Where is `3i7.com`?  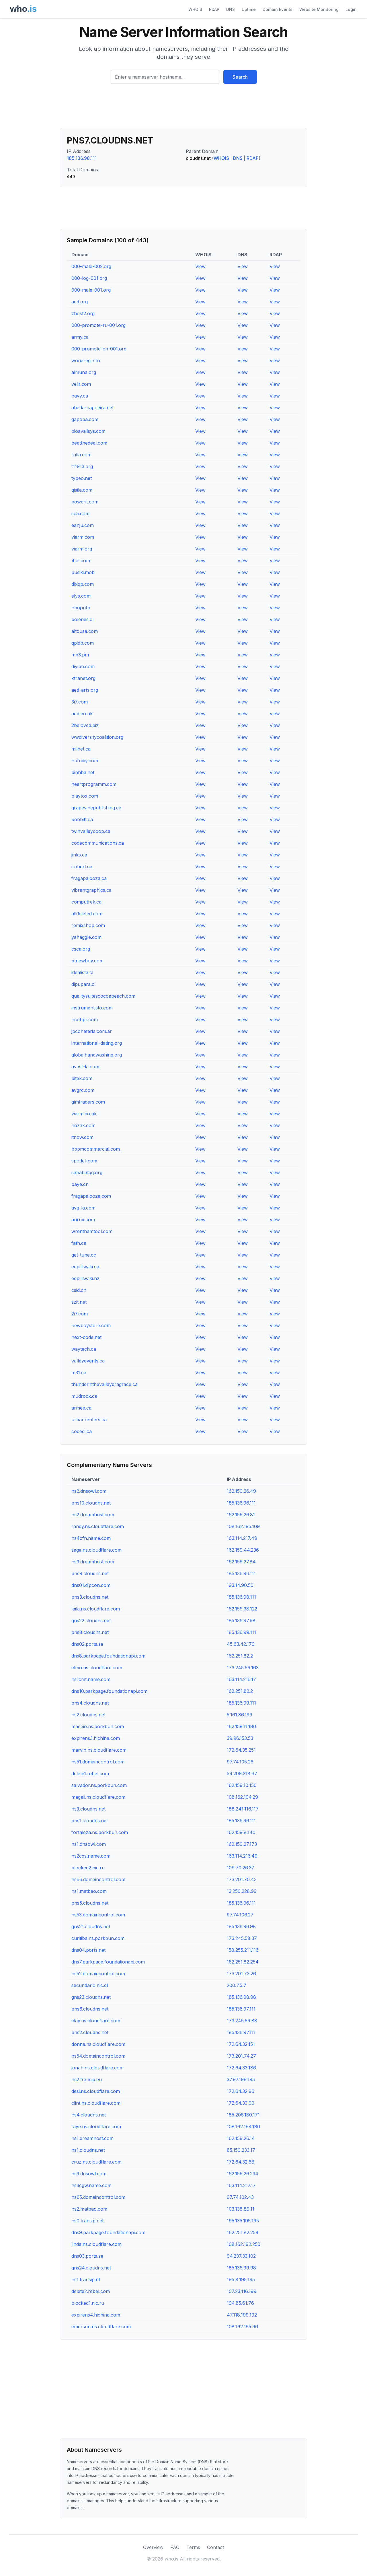
3i7.com is located at coordinates (79, 702).